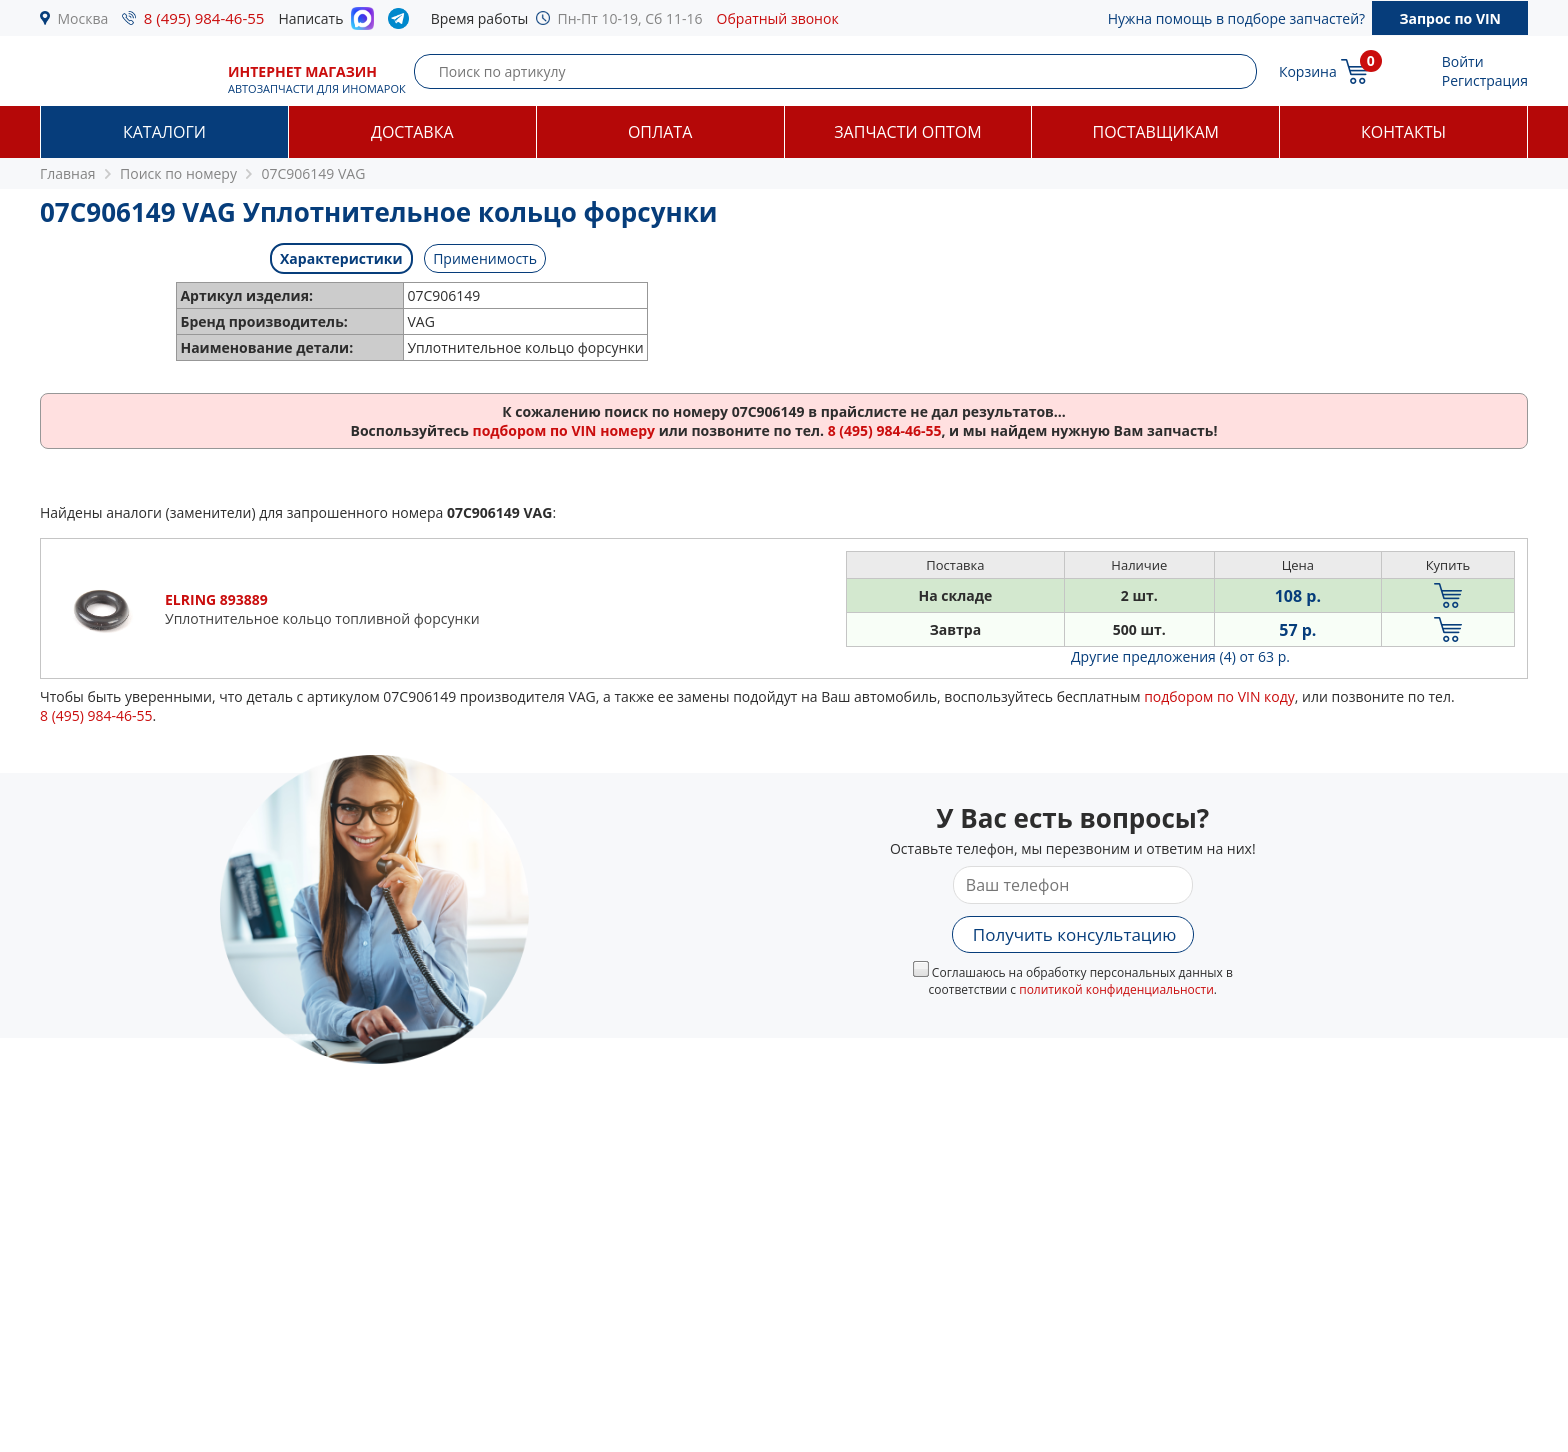  I want to click on Поставщикам, so click(1156, 132).